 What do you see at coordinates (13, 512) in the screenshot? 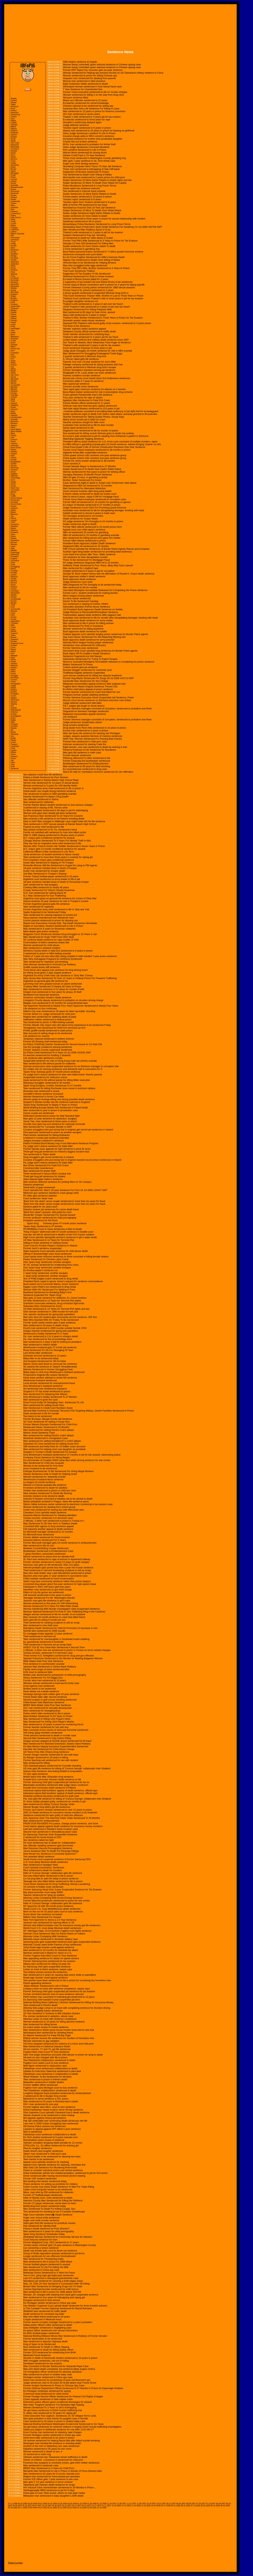
I see `Mayor` at bounding box center [13, 512].